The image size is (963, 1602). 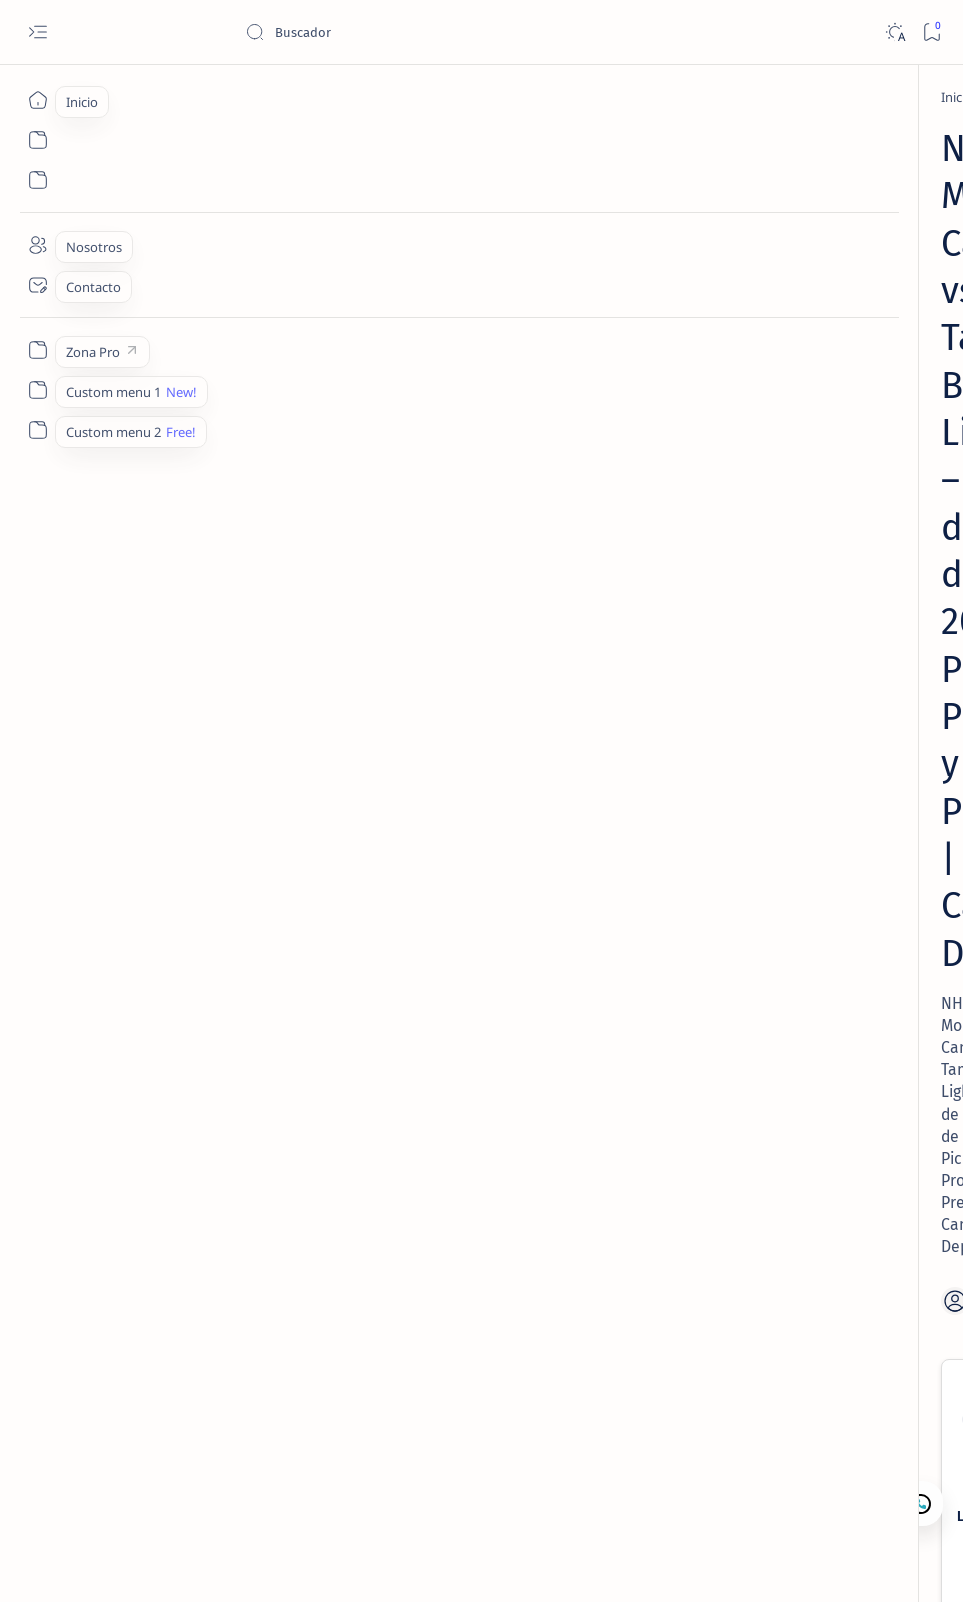 I want to click on [NHL Picks], so click(x=180, y=97).